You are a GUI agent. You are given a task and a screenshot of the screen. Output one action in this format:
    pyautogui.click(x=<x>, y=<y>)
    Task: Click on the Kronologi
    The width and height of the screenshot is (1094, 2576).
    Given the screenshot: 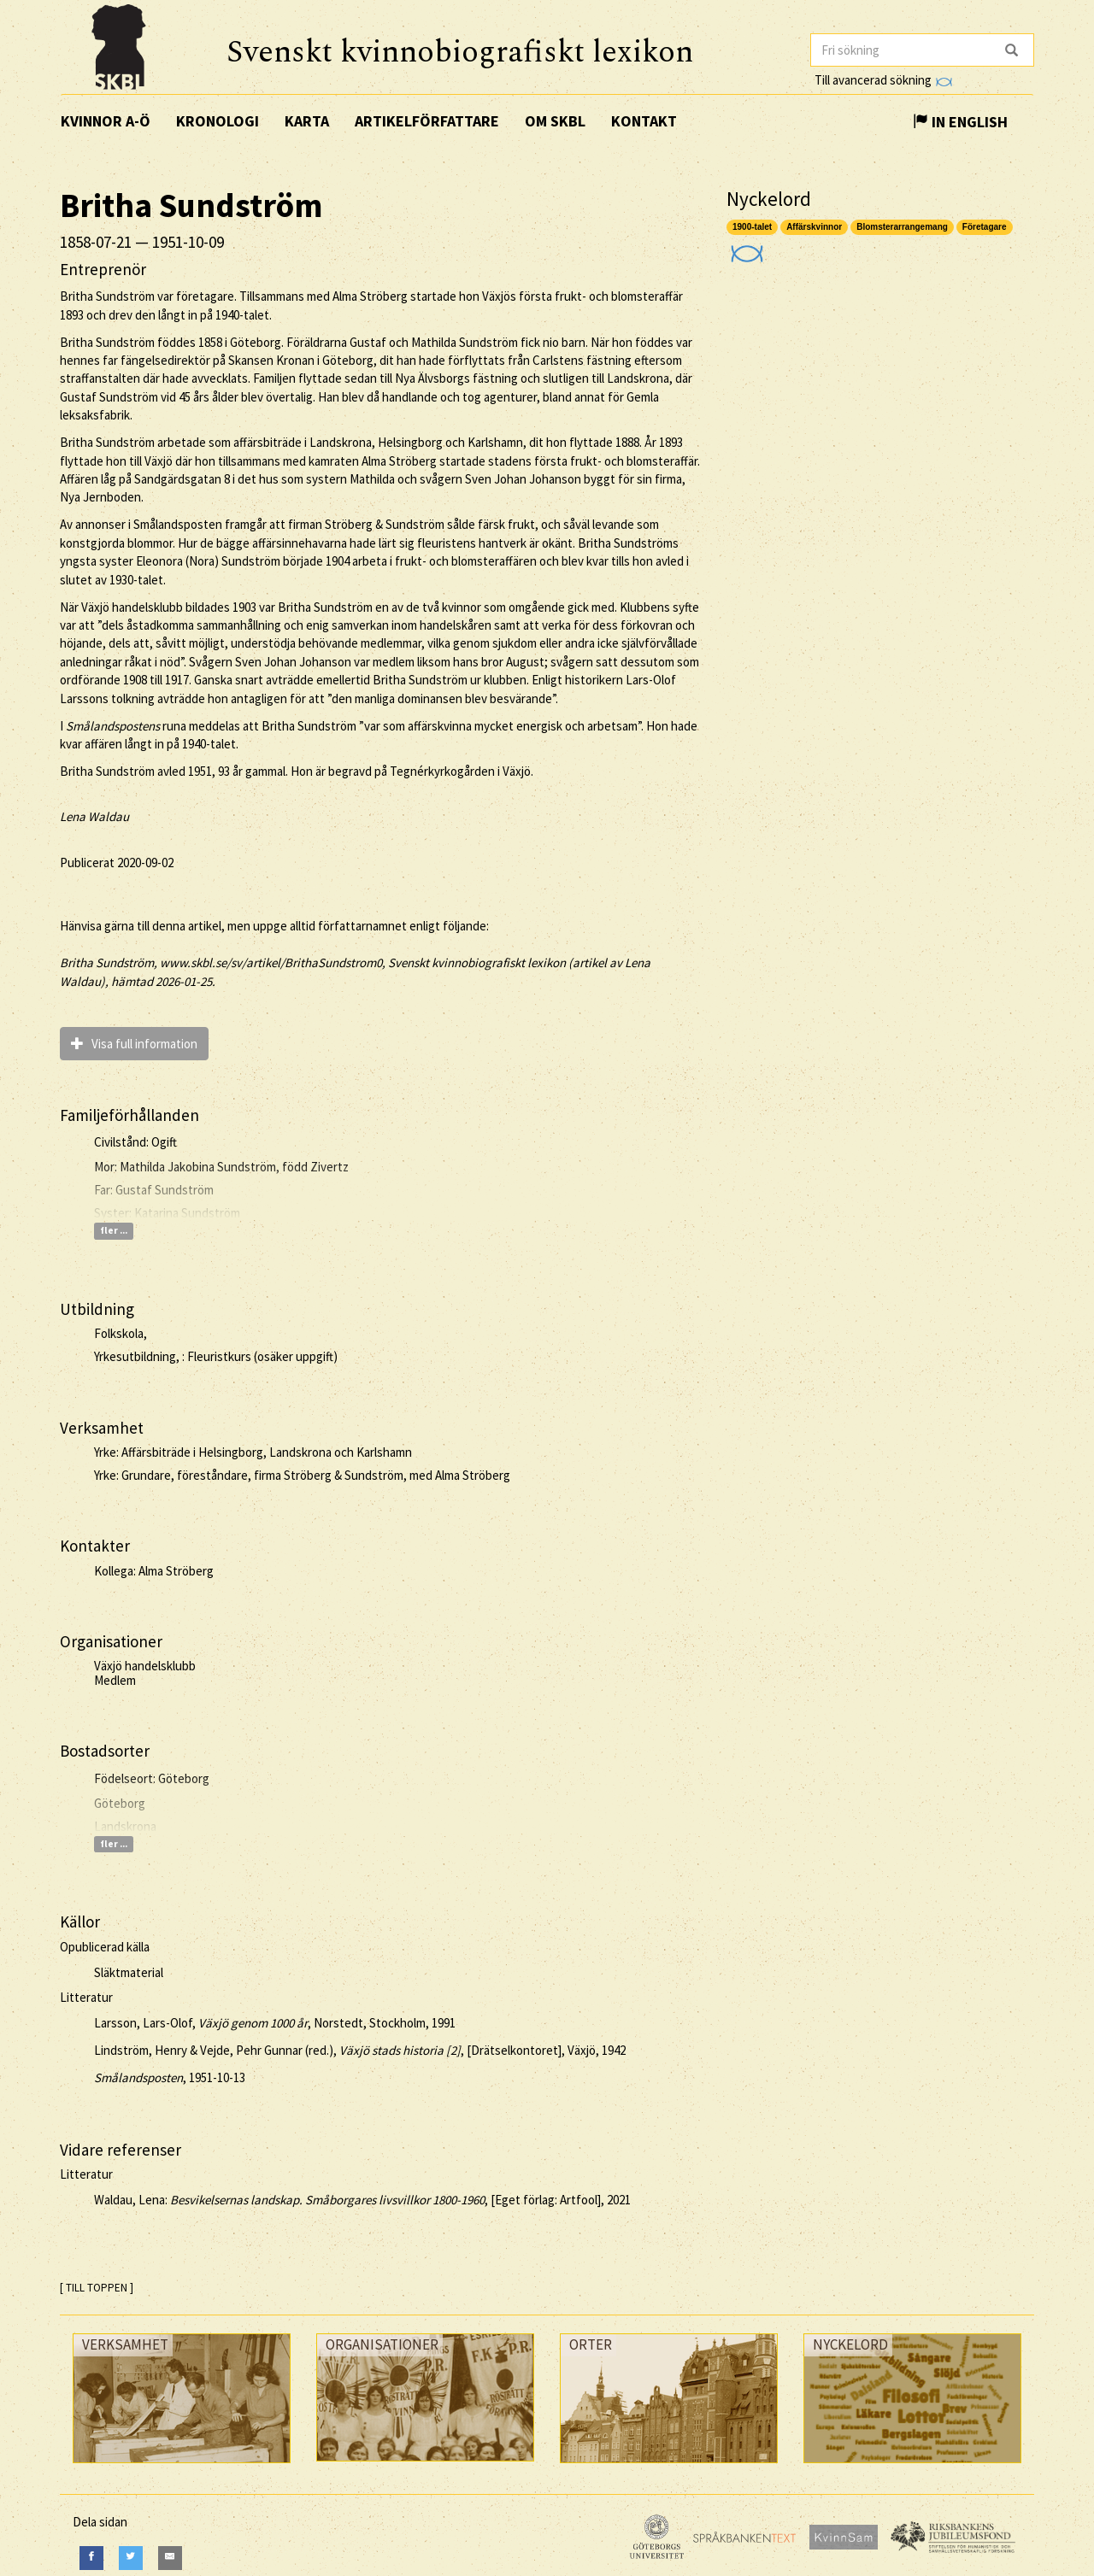 What is the action you would take?
    pyautogui.click(x=217, y=121)
    